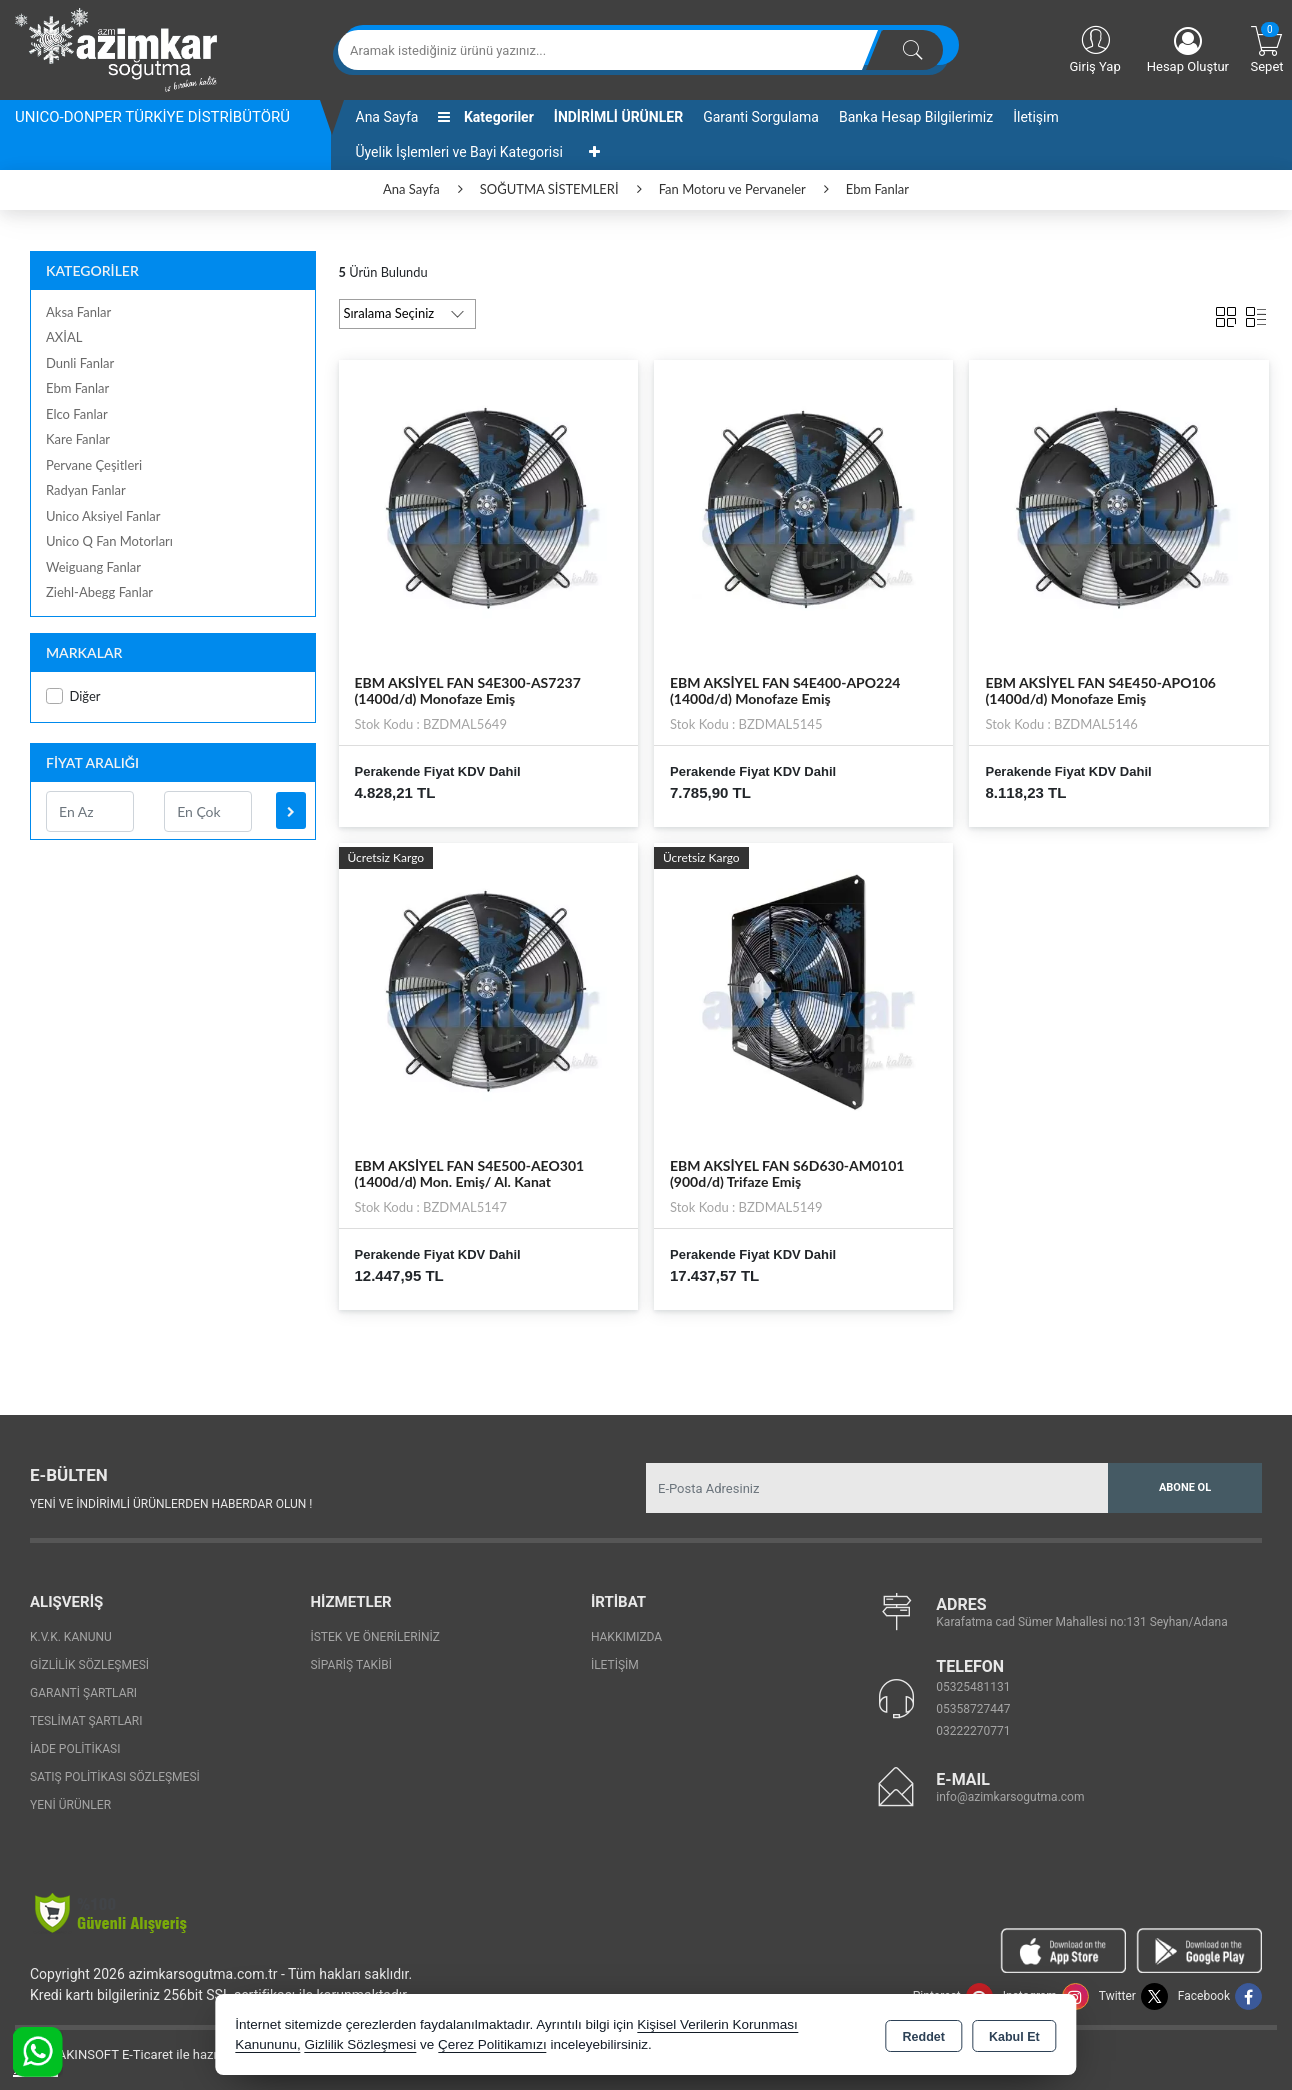  I want to click on Yeni Ürünler, so click(70, 1805).